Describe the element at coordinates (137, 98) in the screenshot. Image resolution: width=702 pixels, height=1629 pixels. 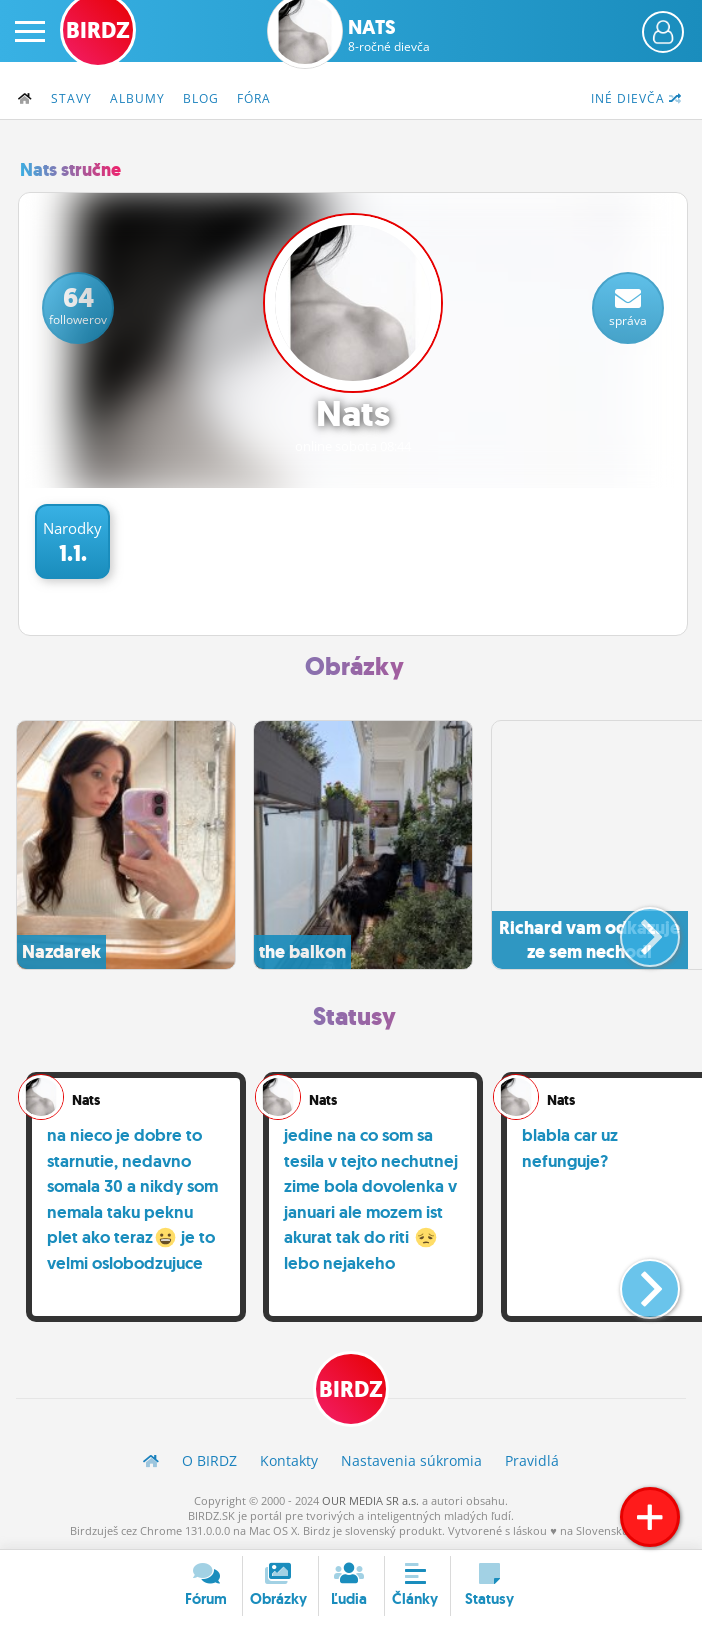
I see `Albumy` at that location.